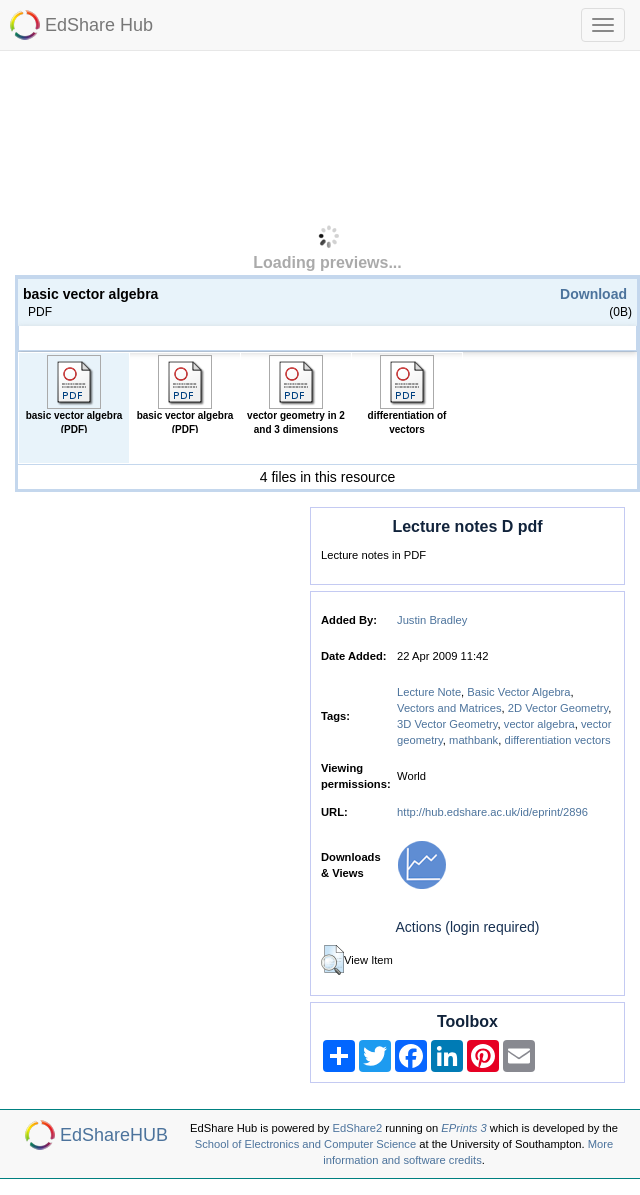 The width and height of the screenshot is (640, 1195). What do you see at coordinates (114, 1135) in the screenshot?
I see `EdShareHUB` at bounding box center [114, 1135].